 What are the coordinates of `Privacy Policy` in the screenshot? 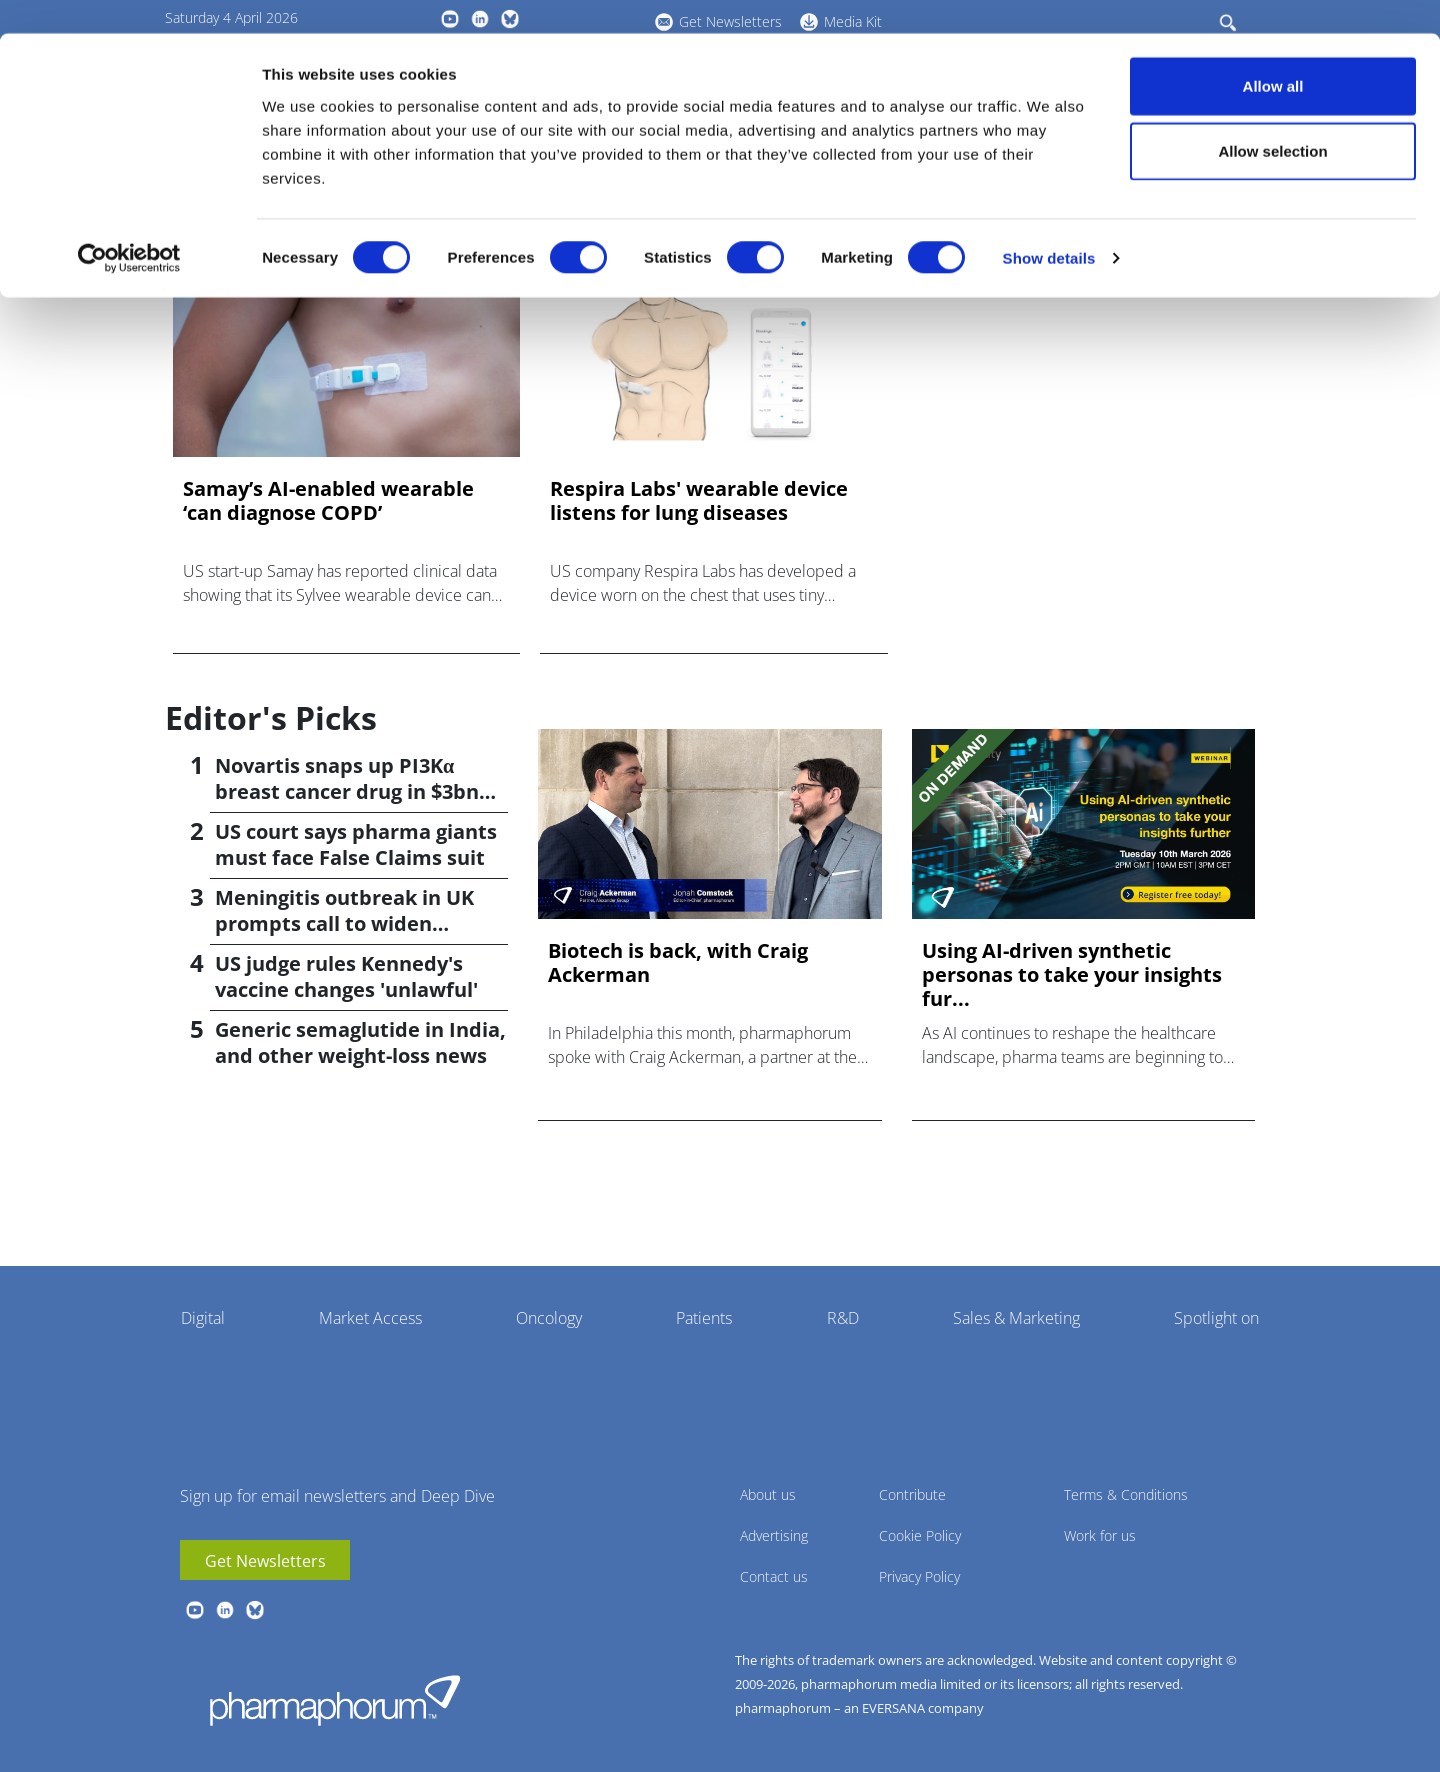 It's located at (919, 1576).